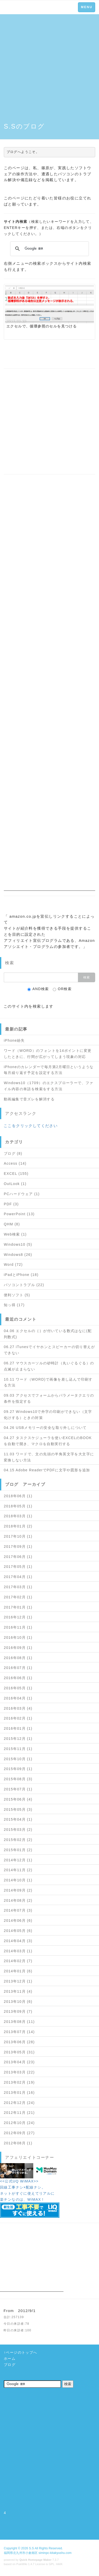  Describe the element at coordinates (29, 1099) in the screenshot. I see `動画編集で音ズレを解消する` at that location.